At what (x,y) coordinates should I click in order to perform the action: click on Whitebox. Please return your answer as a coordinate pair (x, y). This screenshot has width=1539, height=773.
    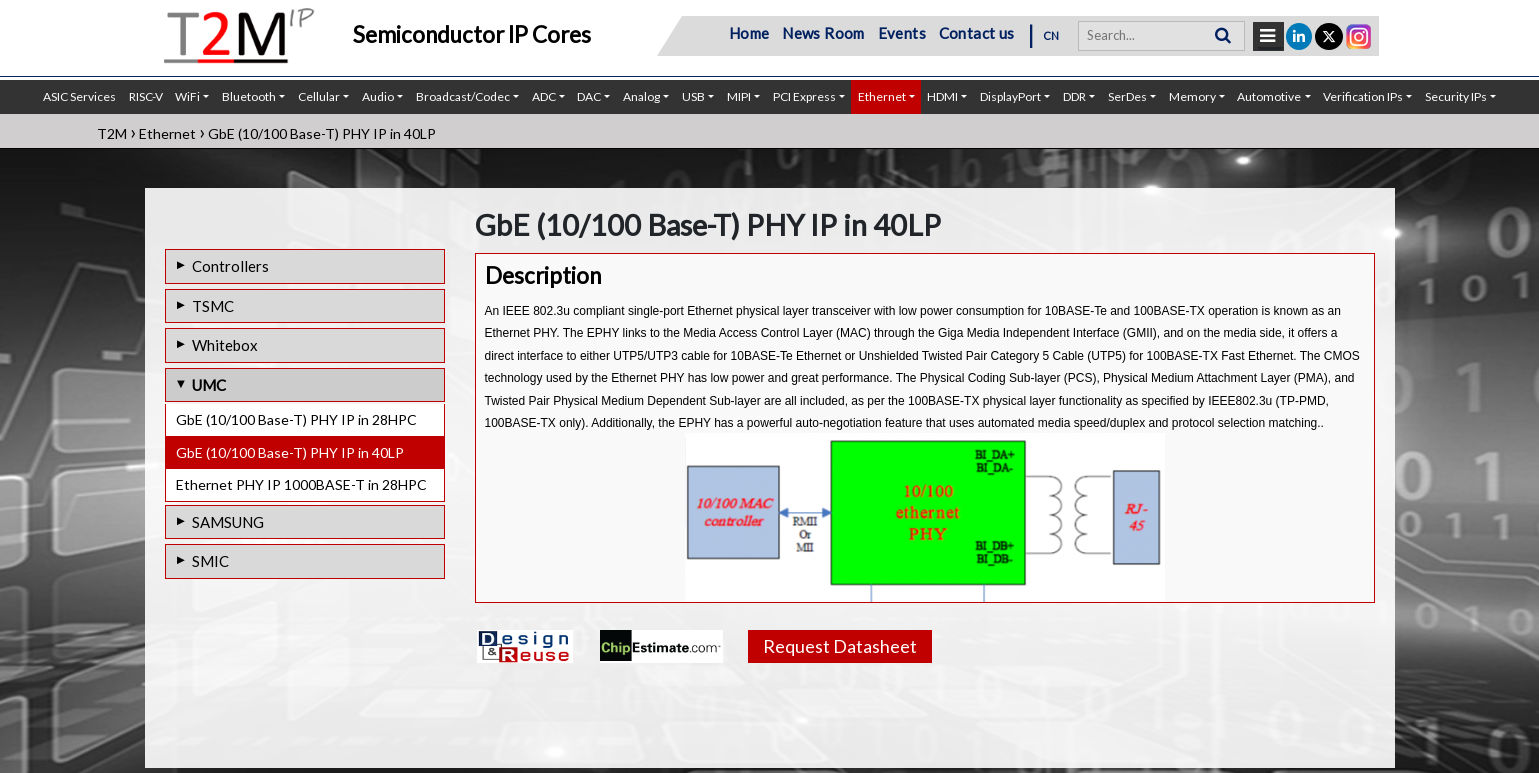
    Looking at the image, I should click on (225, 345).